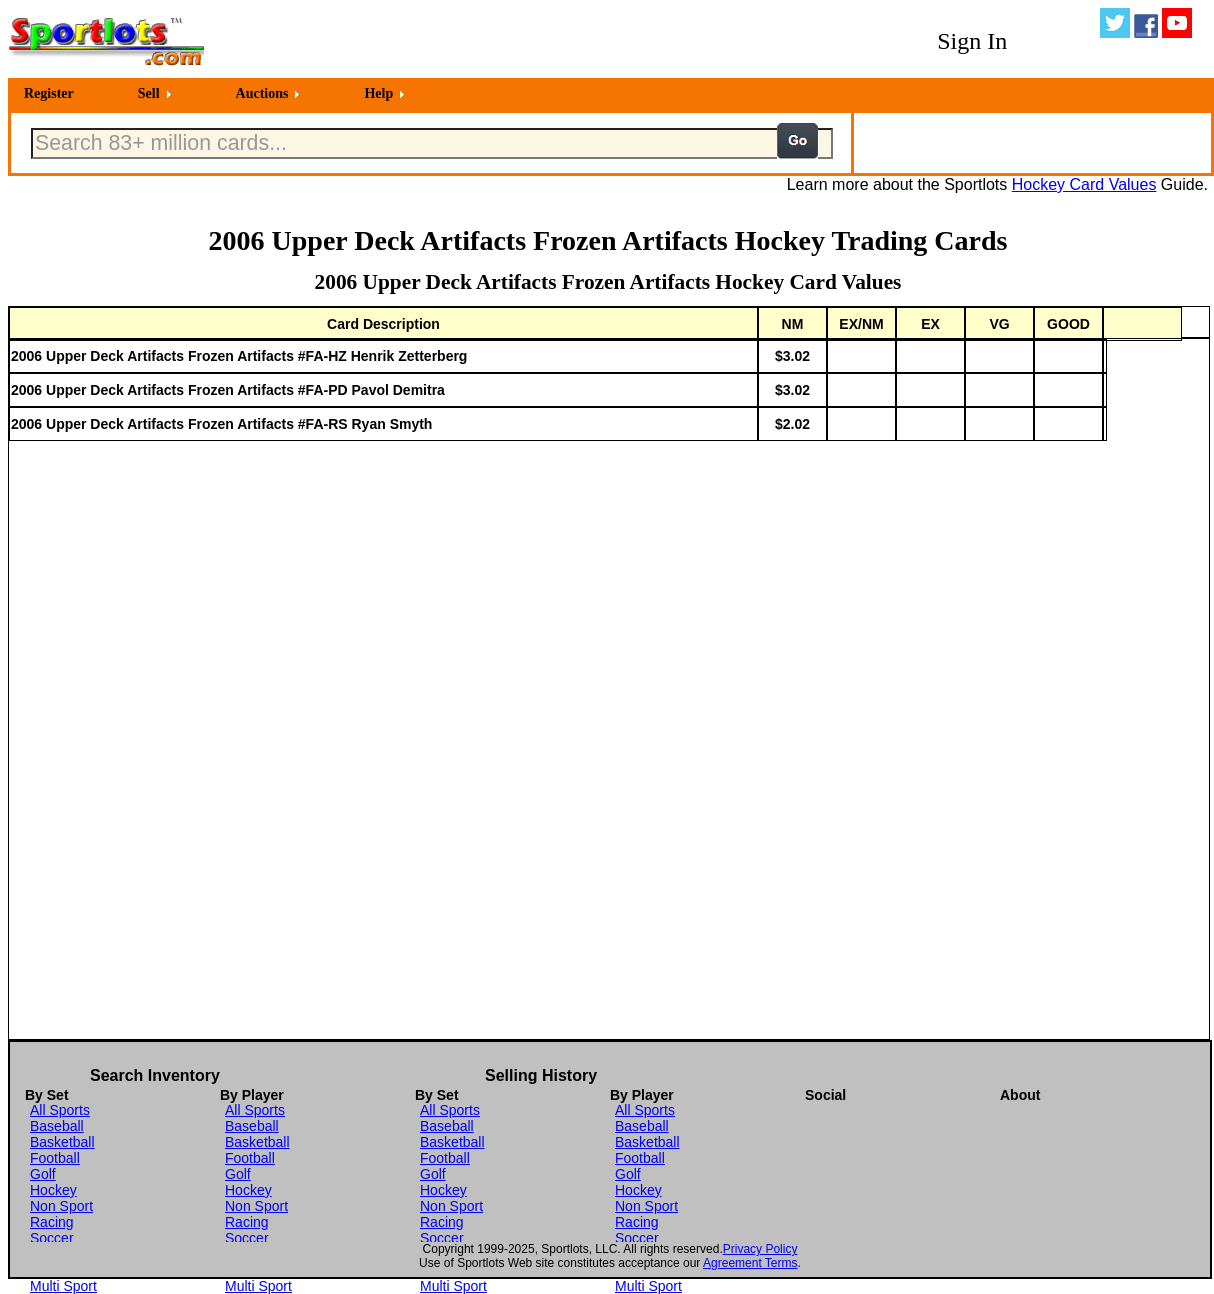  I want to click on Basketball, so click(62, 1142).